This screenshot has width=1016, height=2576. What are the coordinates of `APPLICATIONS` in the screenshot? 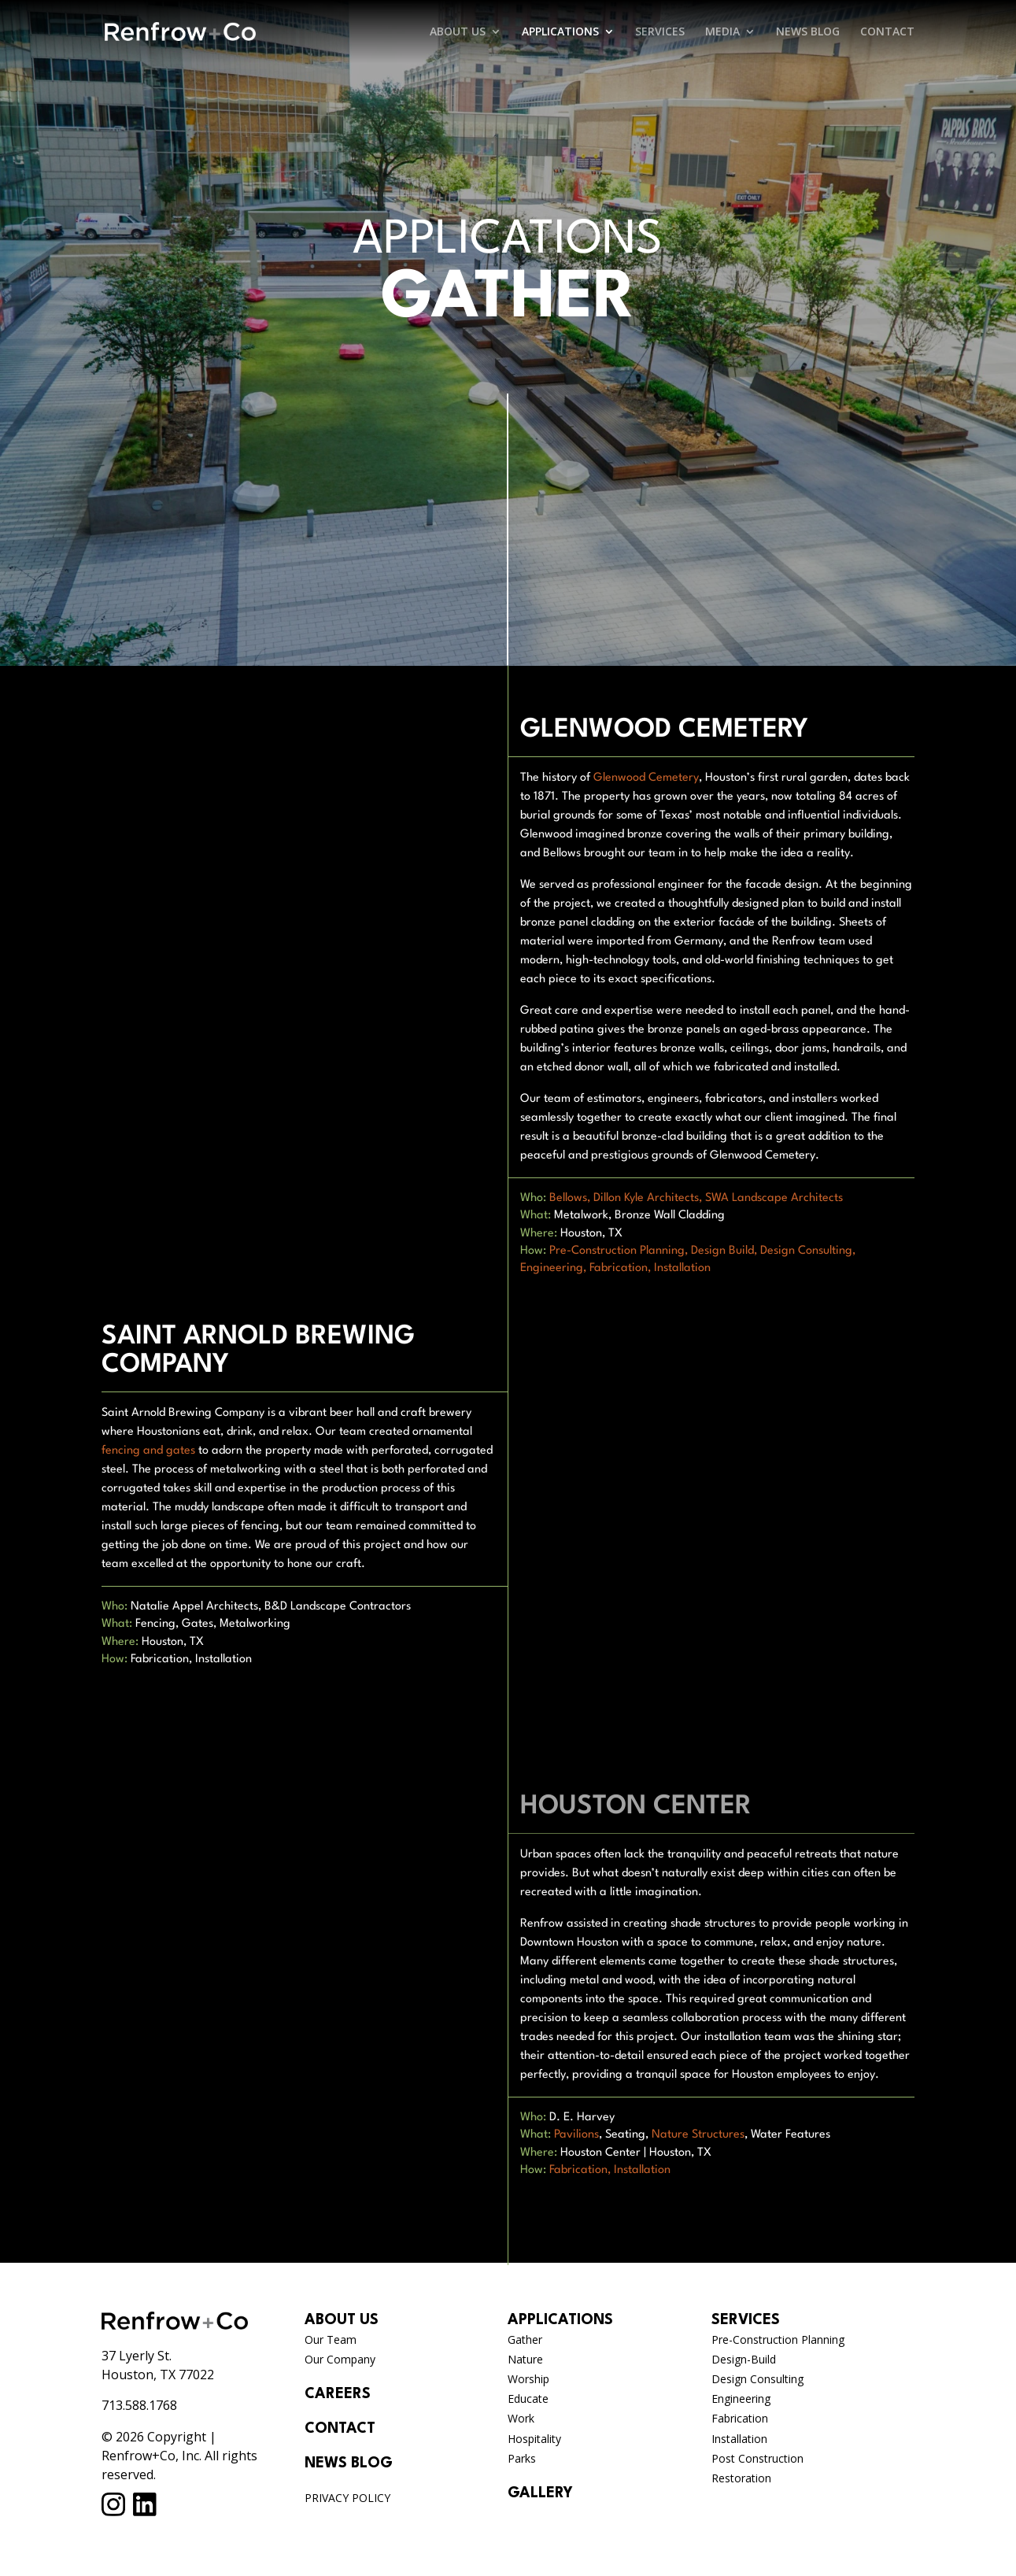 It's located at (560, 32).